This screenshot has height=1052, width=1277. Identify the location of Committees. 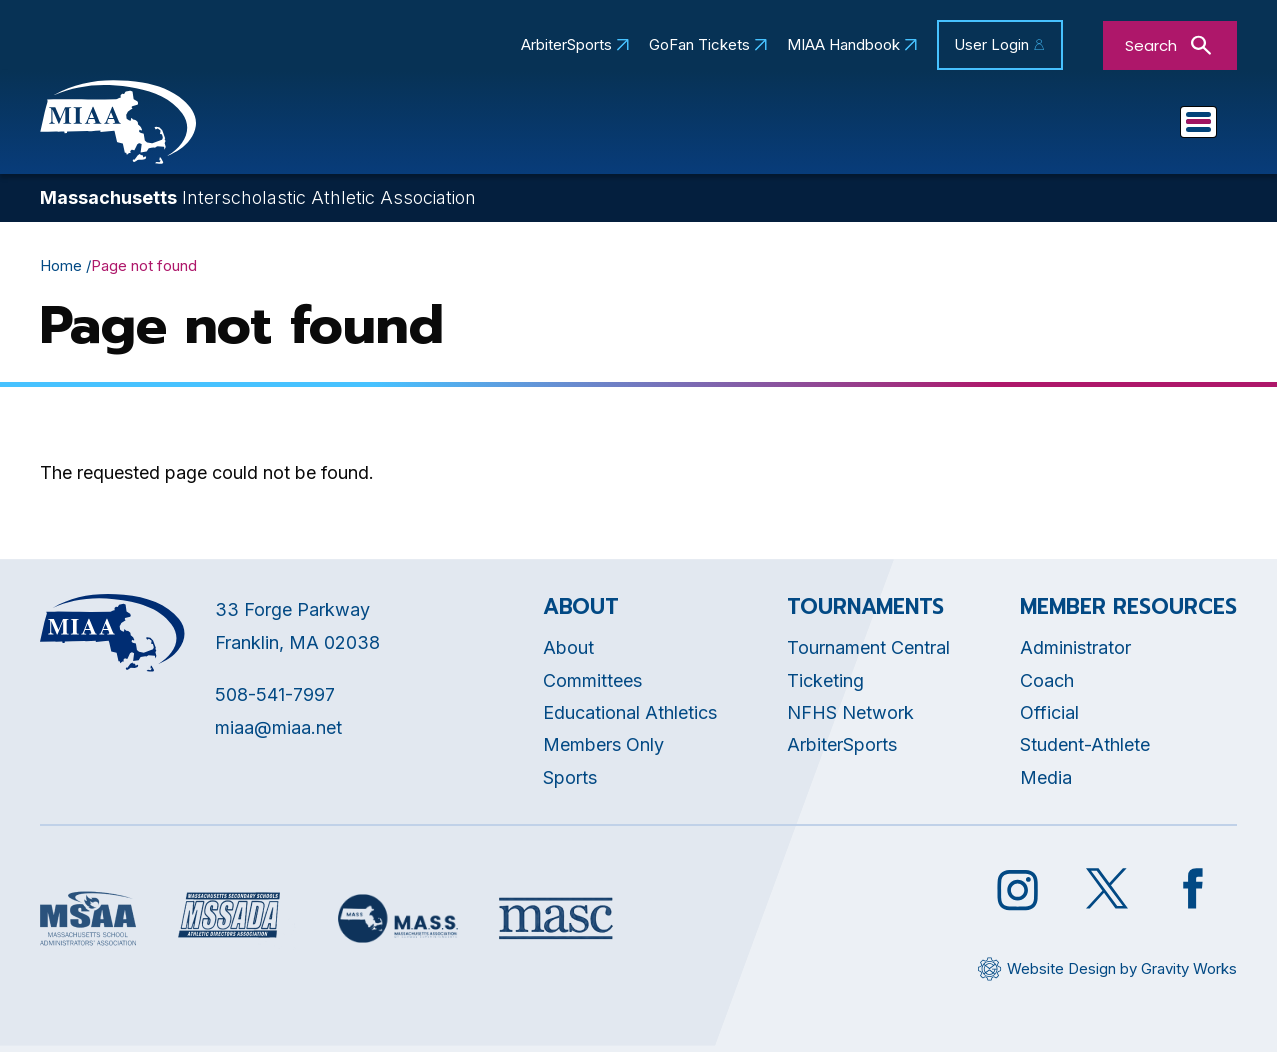
(724, 126).